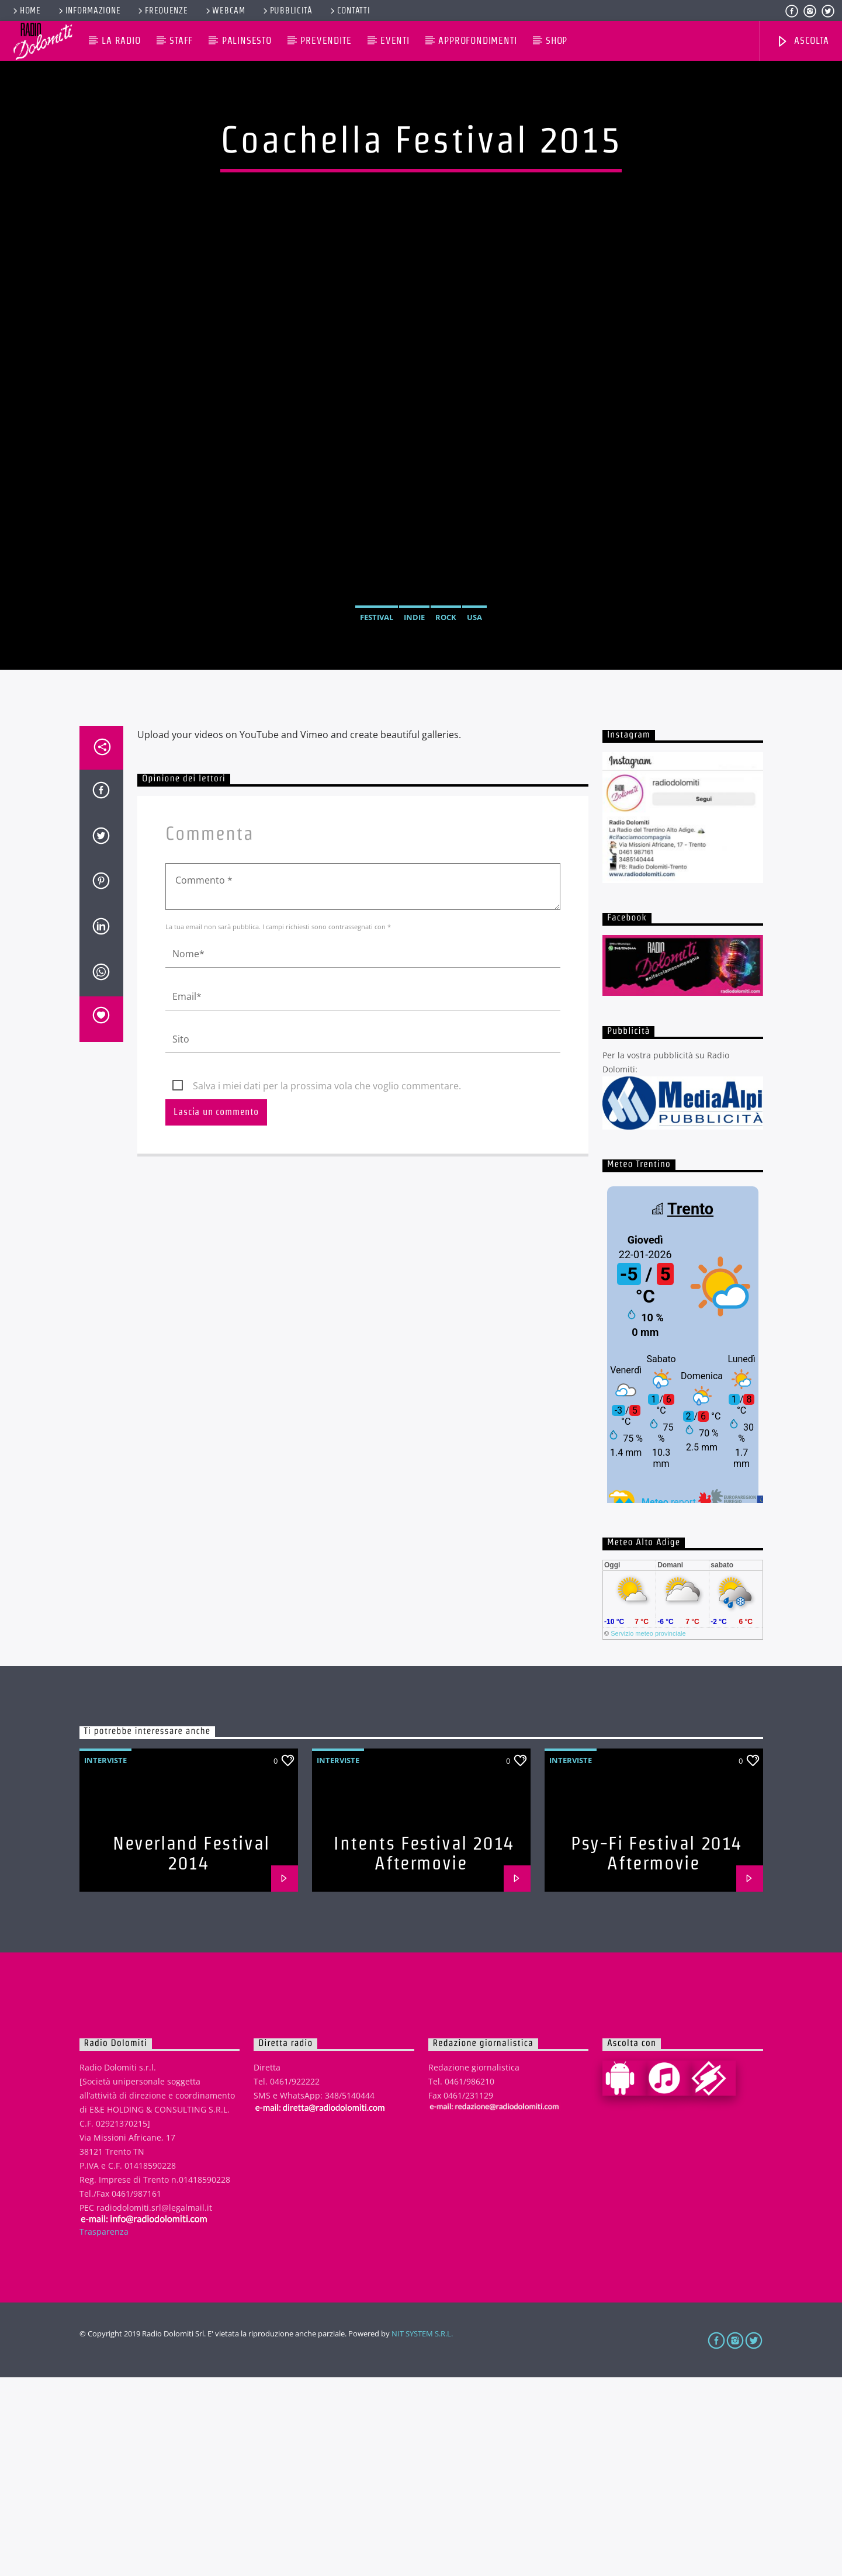 Image resolution: width=842 pixels, height=2576 pixels. I want to click on Indie, so click(414, 716).